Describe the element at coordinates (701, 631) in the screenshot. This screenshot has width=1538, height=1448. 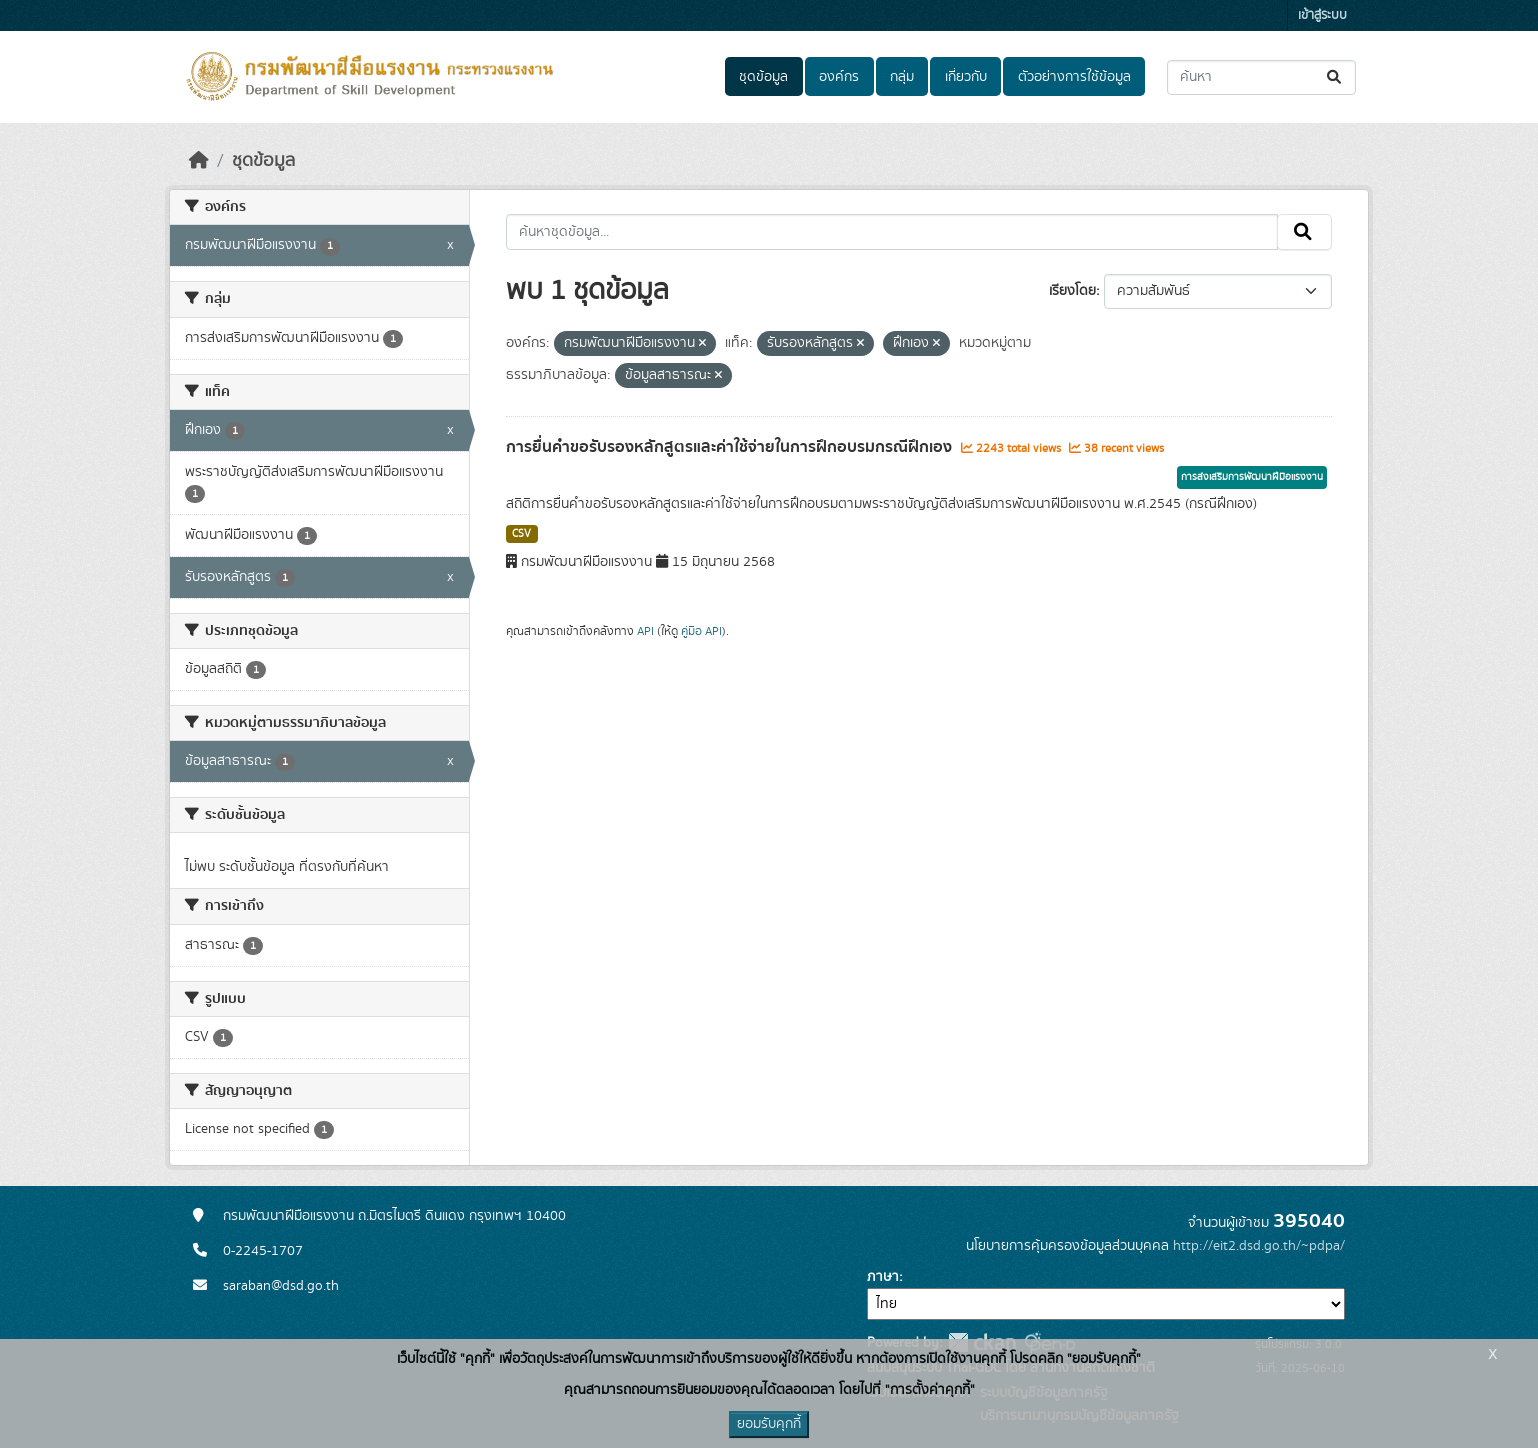
I see `คู่มือ API` at that location.